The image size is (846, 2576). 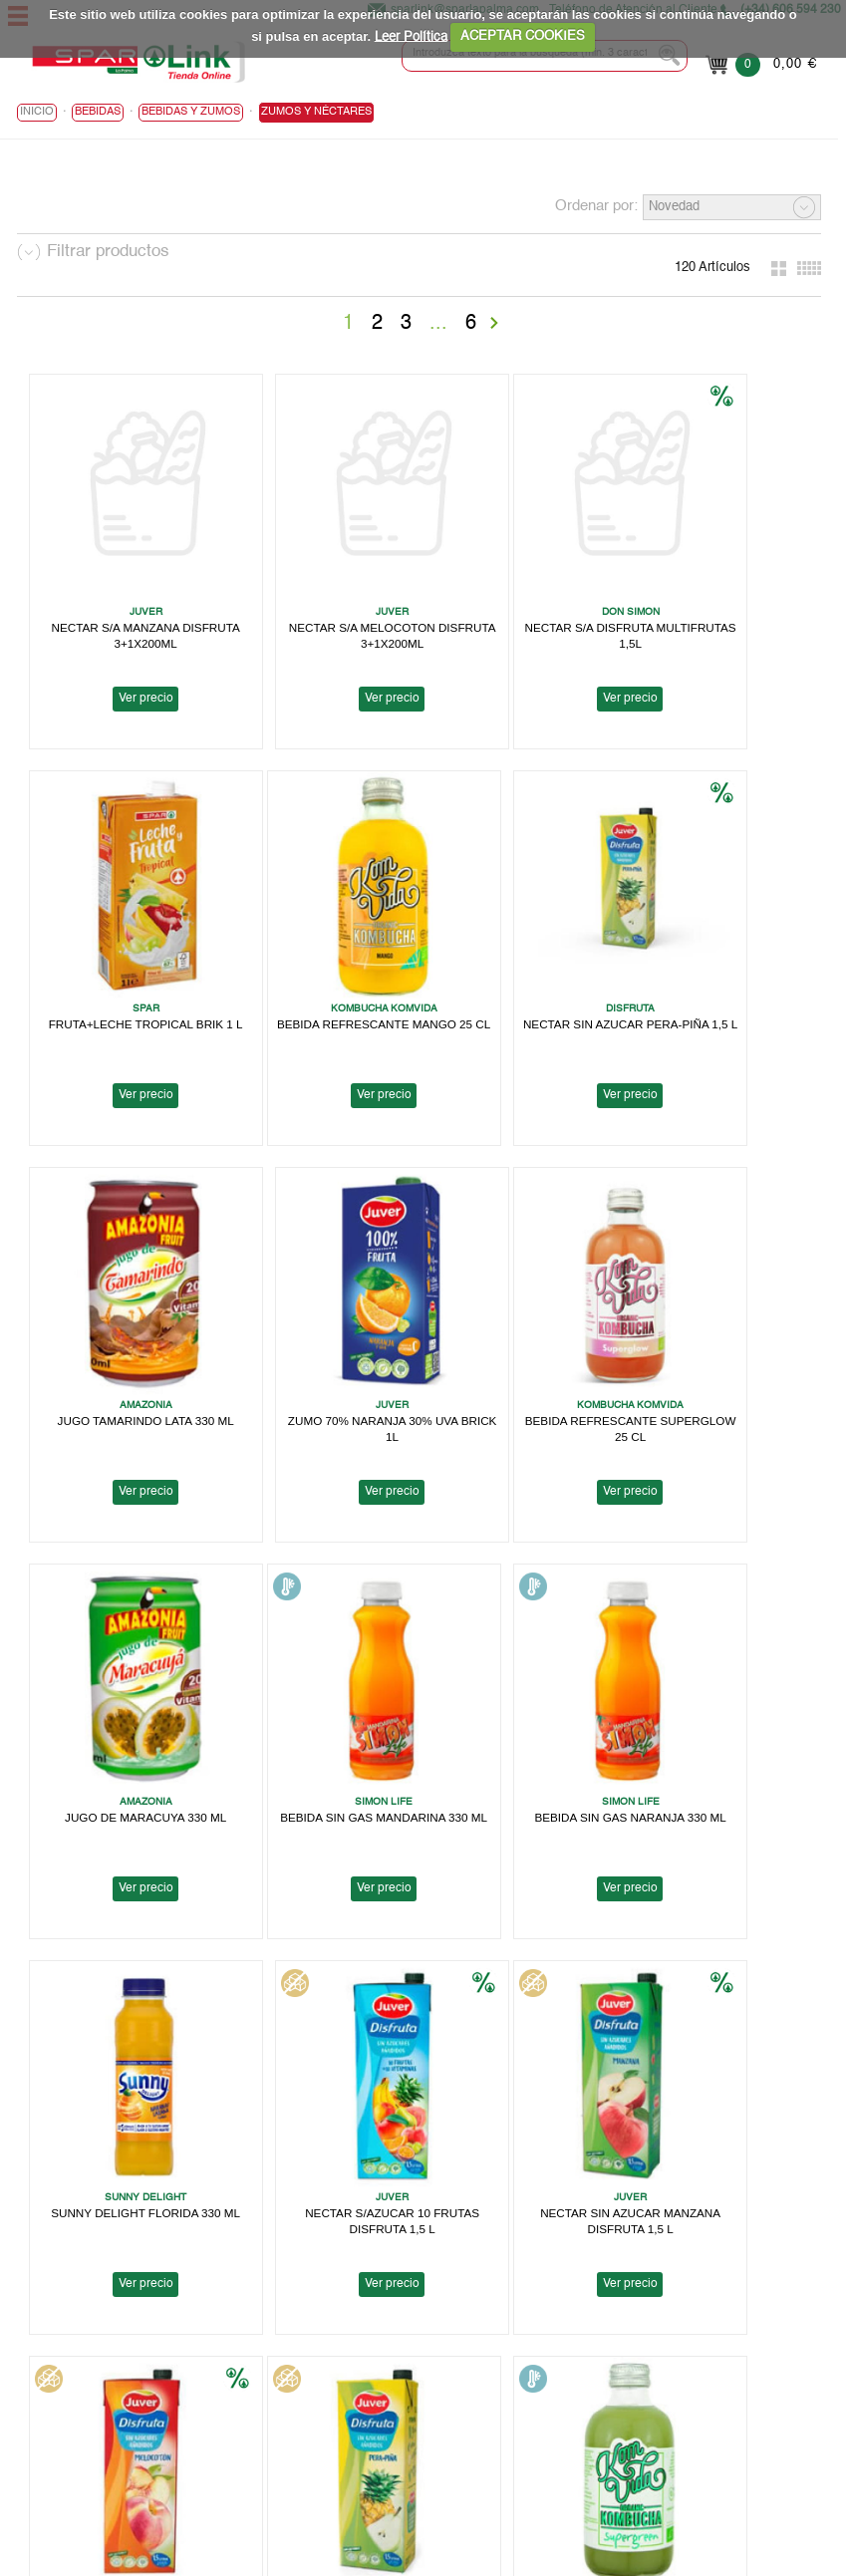 I want to click on Contactanos, so click(x=520, y=2462).